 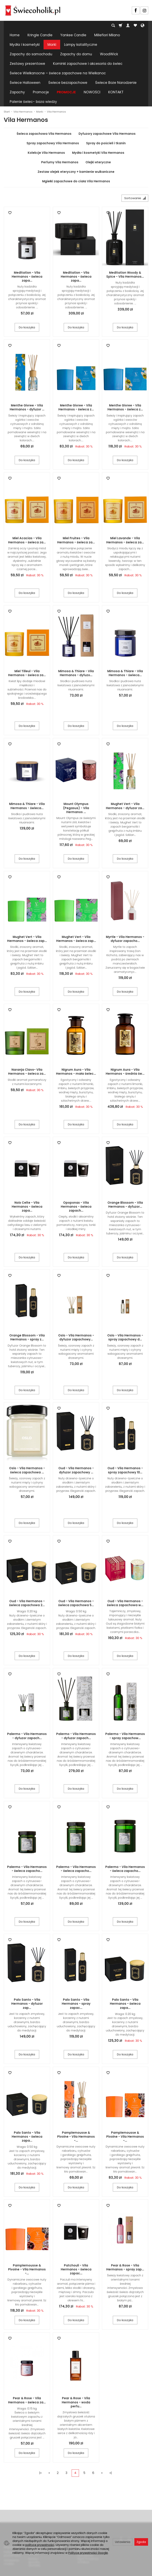 I want to click on Świeca zapachowa Vila Hermanos, so click(x=44, y=134).